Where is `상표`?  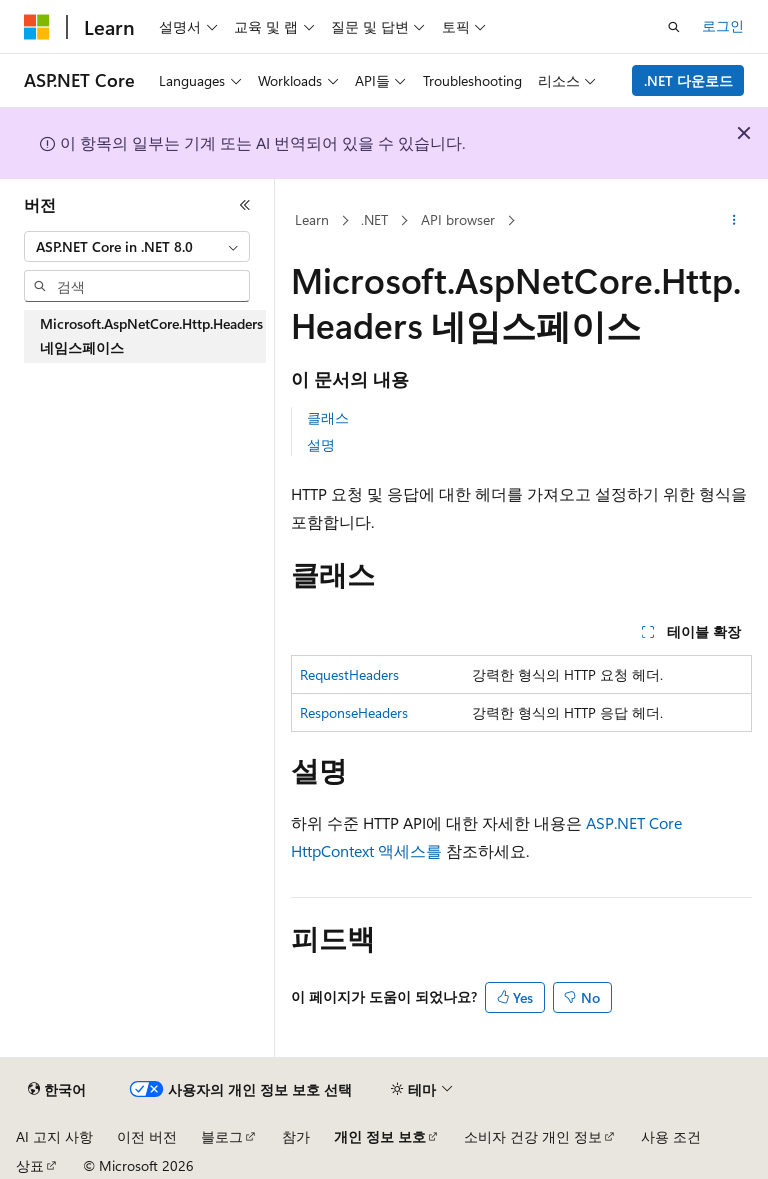
상표 is located at coordinates (30, 1165).